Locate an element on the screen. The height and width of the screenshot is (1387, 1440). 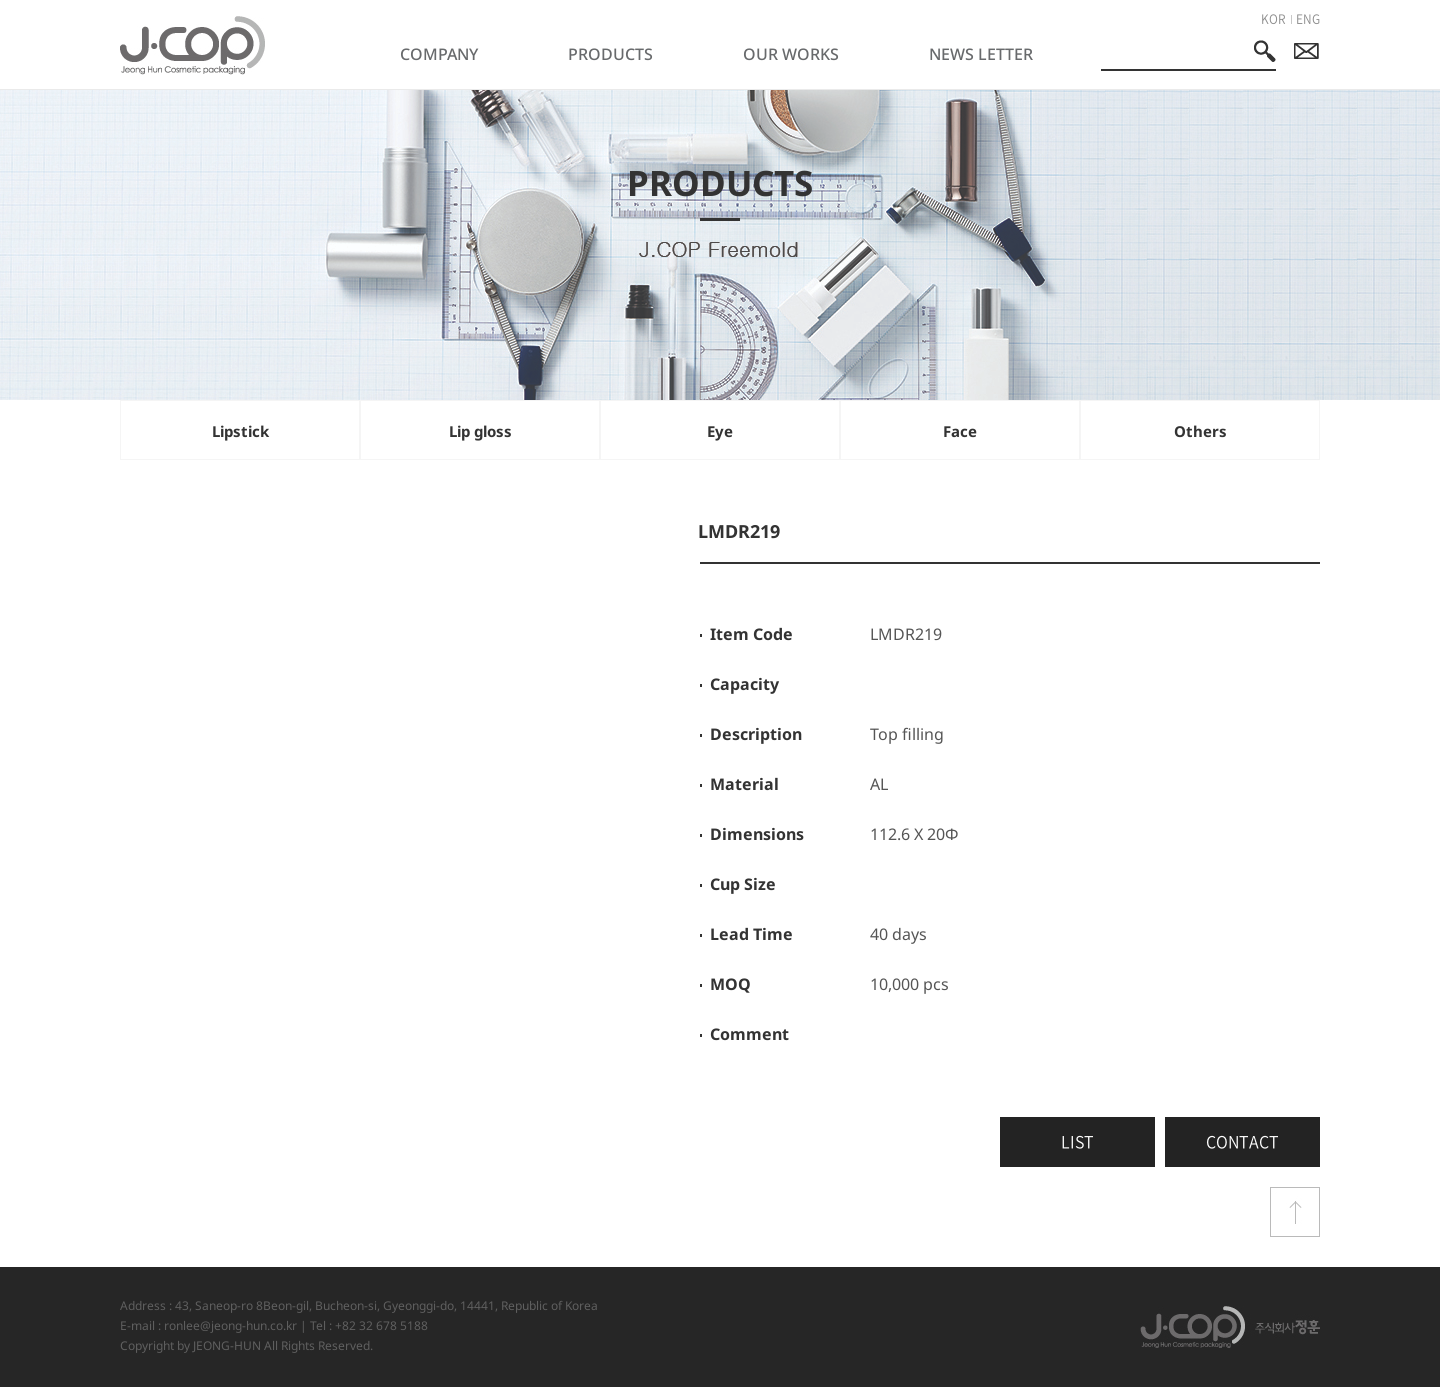
KOR is located at coordinates (1273, 19).